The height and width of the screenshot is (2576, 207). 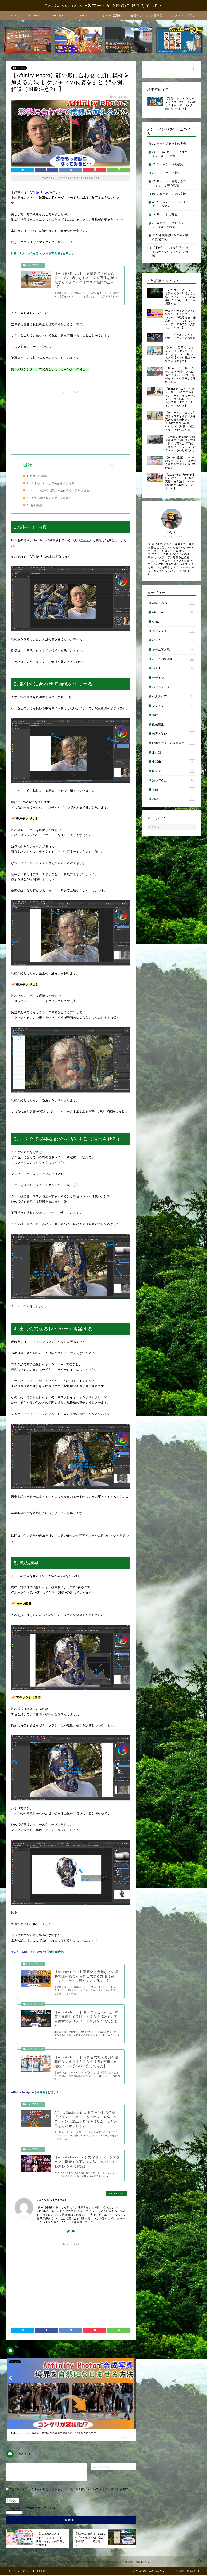 I want to click on 2. 張付先に合わせて画像を歪ませる, so click(x=51, y=483).